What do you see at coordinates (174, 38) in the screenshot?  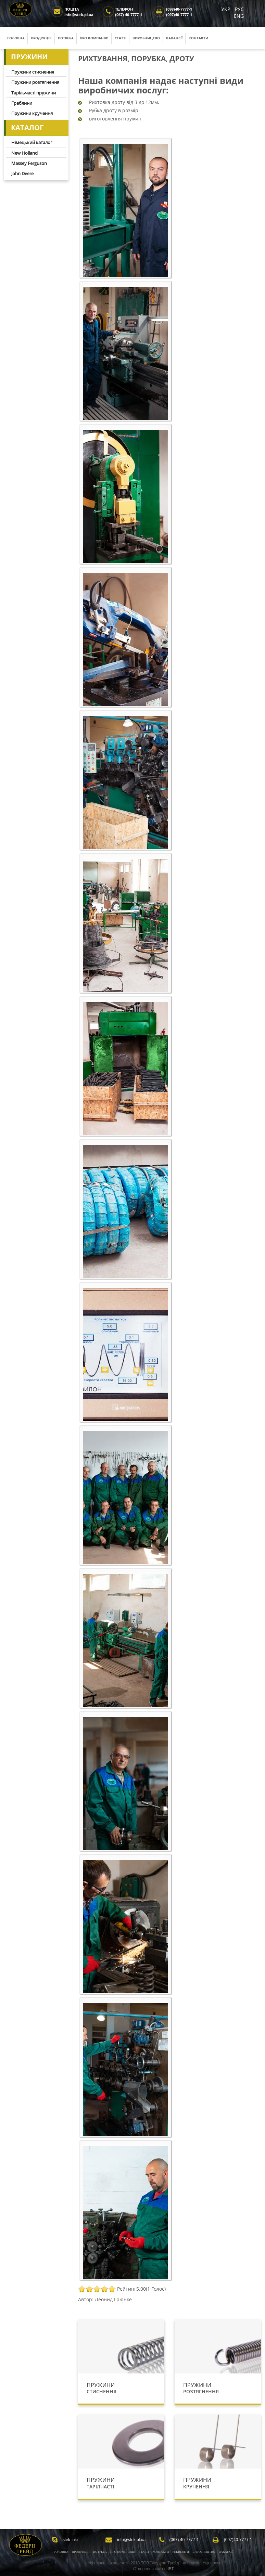 I see `Вакансії` at bounding box center [174, 38].